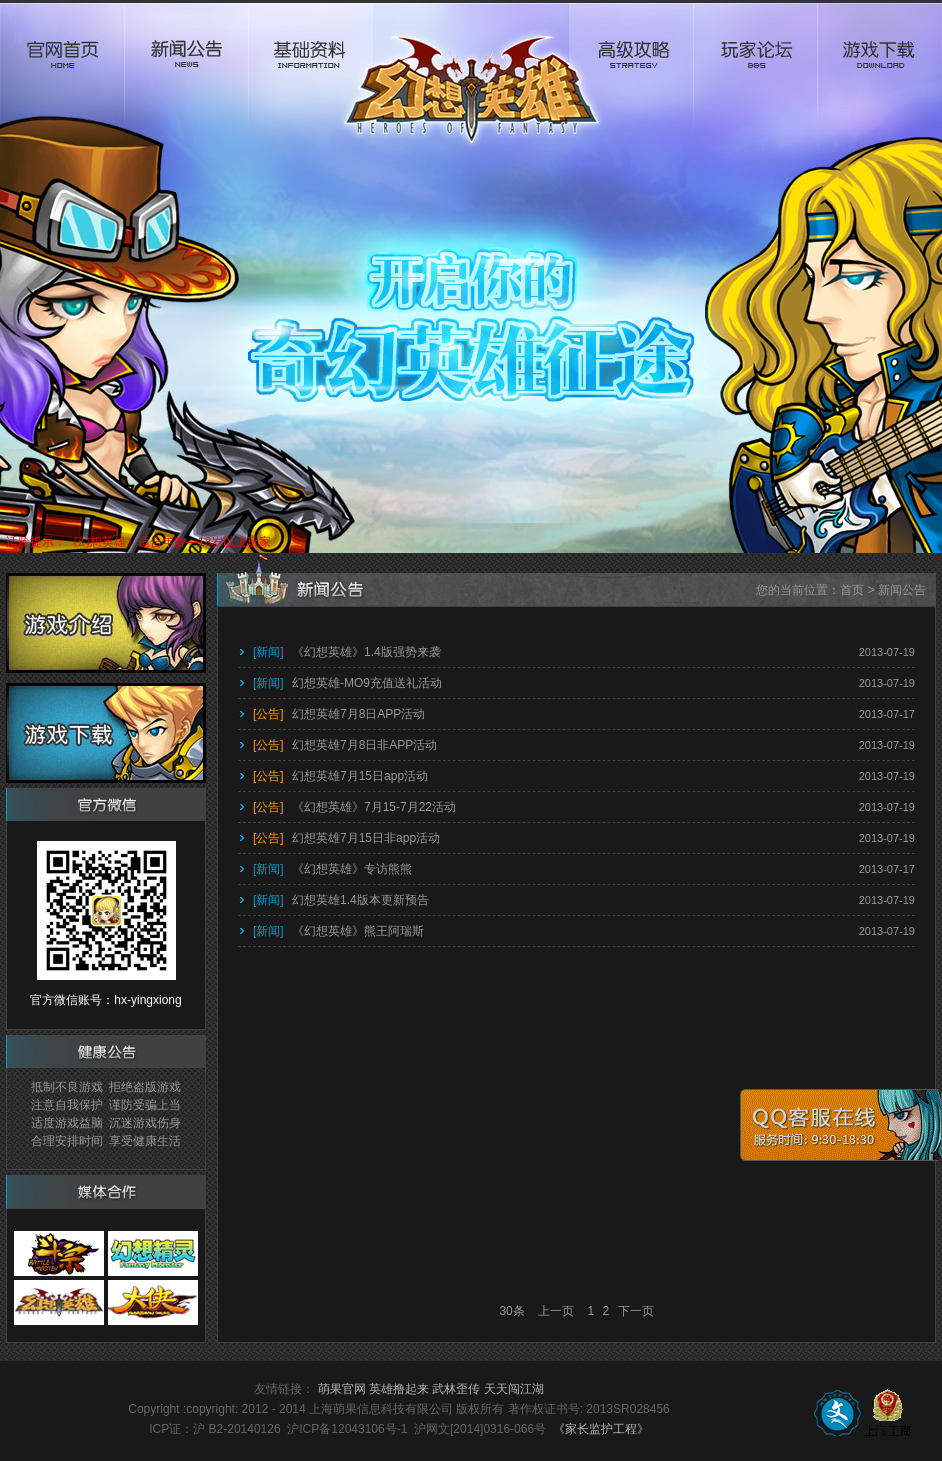 The height and width of the screenshot is (1461, 942). What do you see at coordinates (755, 76) in the screenshot?
I see `玩家论坛` at bounding box center [755, 76].